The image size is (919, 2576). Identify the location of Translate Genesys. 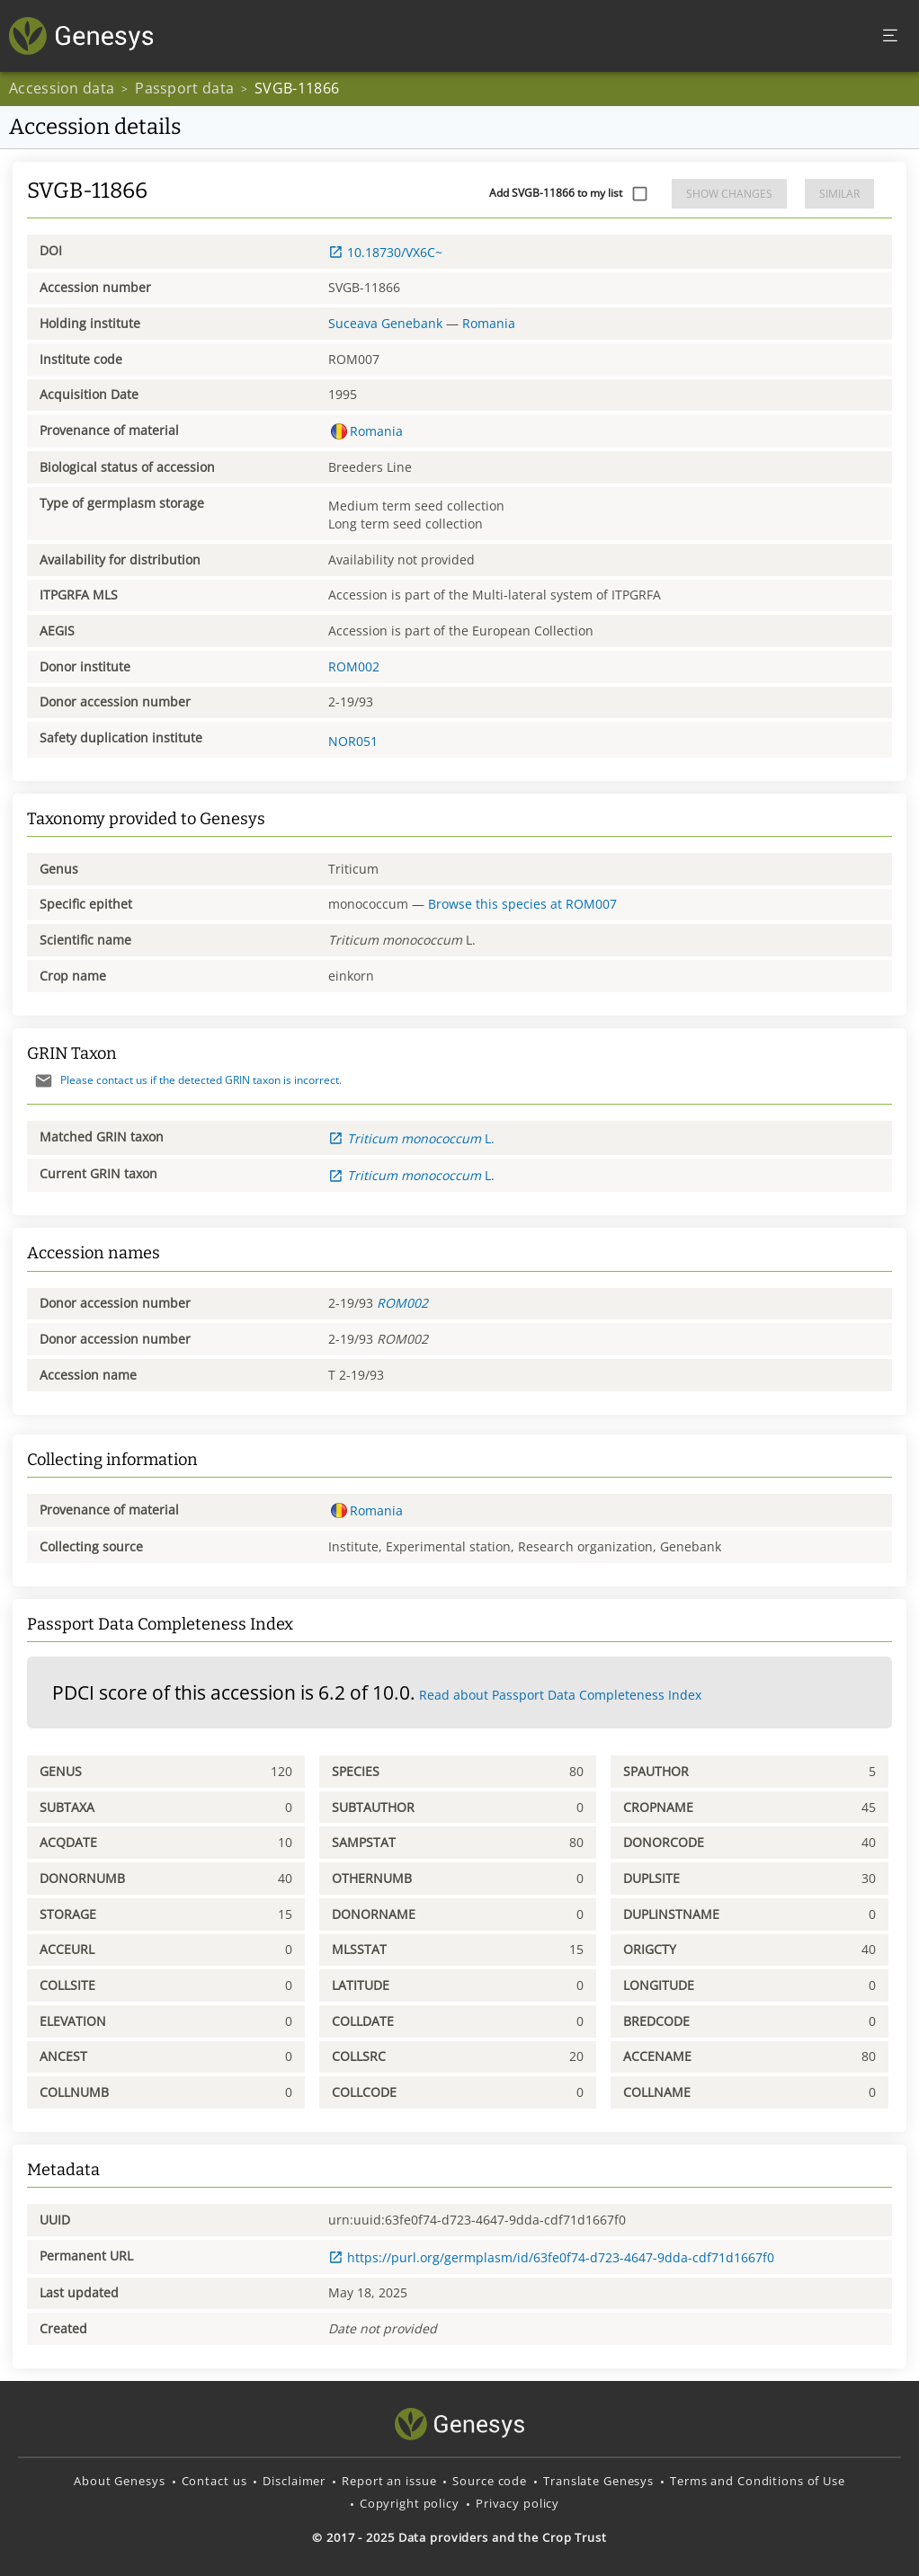
(598, 2481).